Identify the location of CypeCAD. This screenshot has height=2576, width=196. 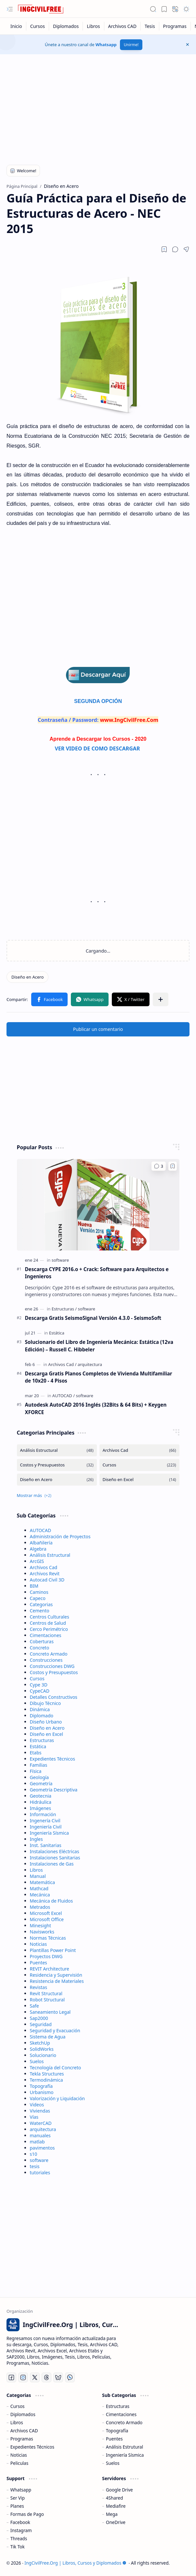
(40, 1691).